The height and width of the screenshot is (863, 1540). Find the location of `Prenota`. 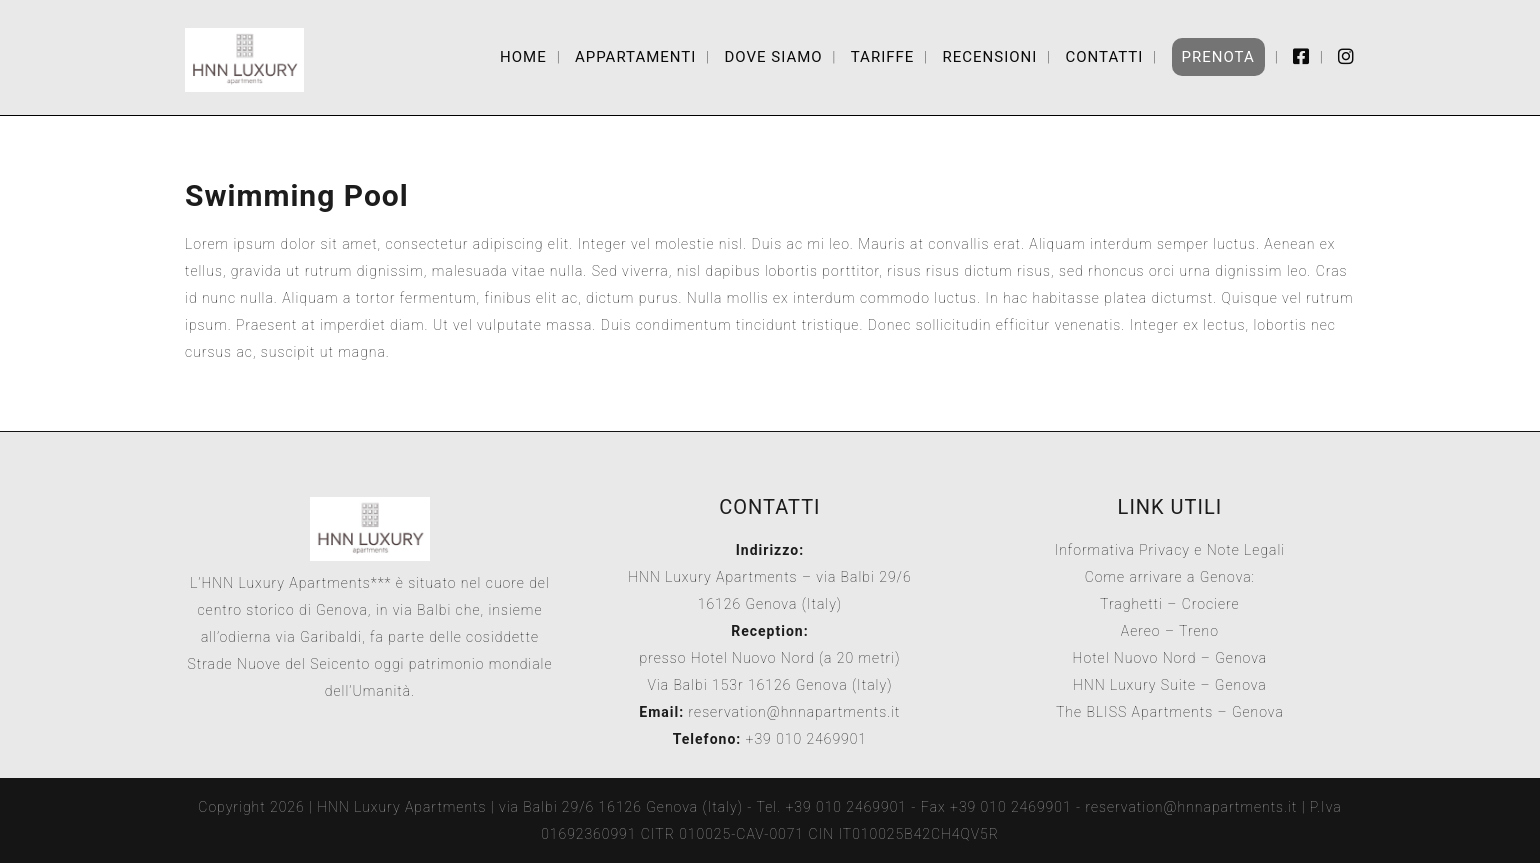

Prenota is located at coordinates (1218, 57).